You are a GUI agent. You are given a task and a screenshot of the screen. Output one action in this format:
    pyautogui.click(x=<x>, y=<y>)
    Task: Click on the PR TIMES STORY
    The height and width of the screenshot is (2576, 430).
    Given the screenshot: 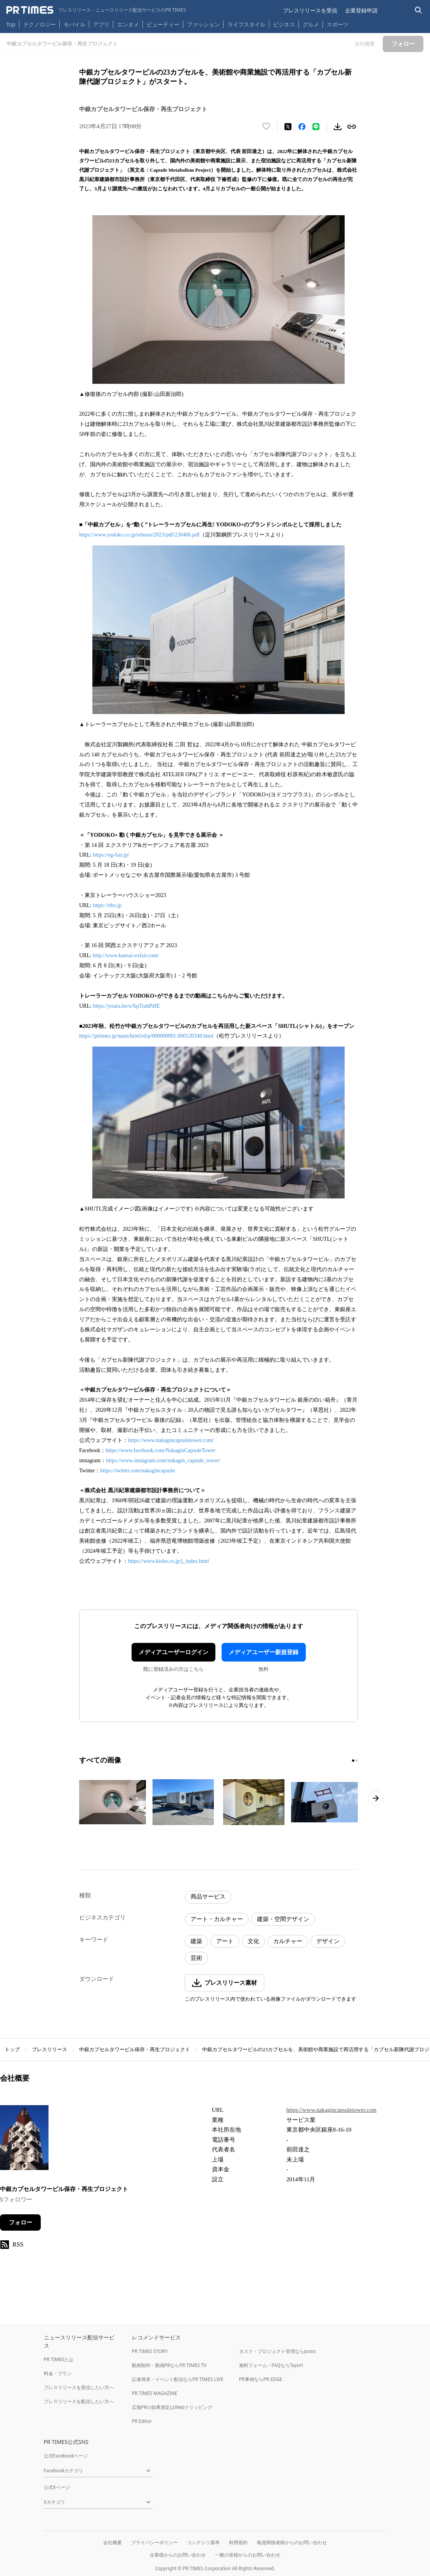 What is the action you would take?
    pyautogui.click(x=150, y=2351)
    